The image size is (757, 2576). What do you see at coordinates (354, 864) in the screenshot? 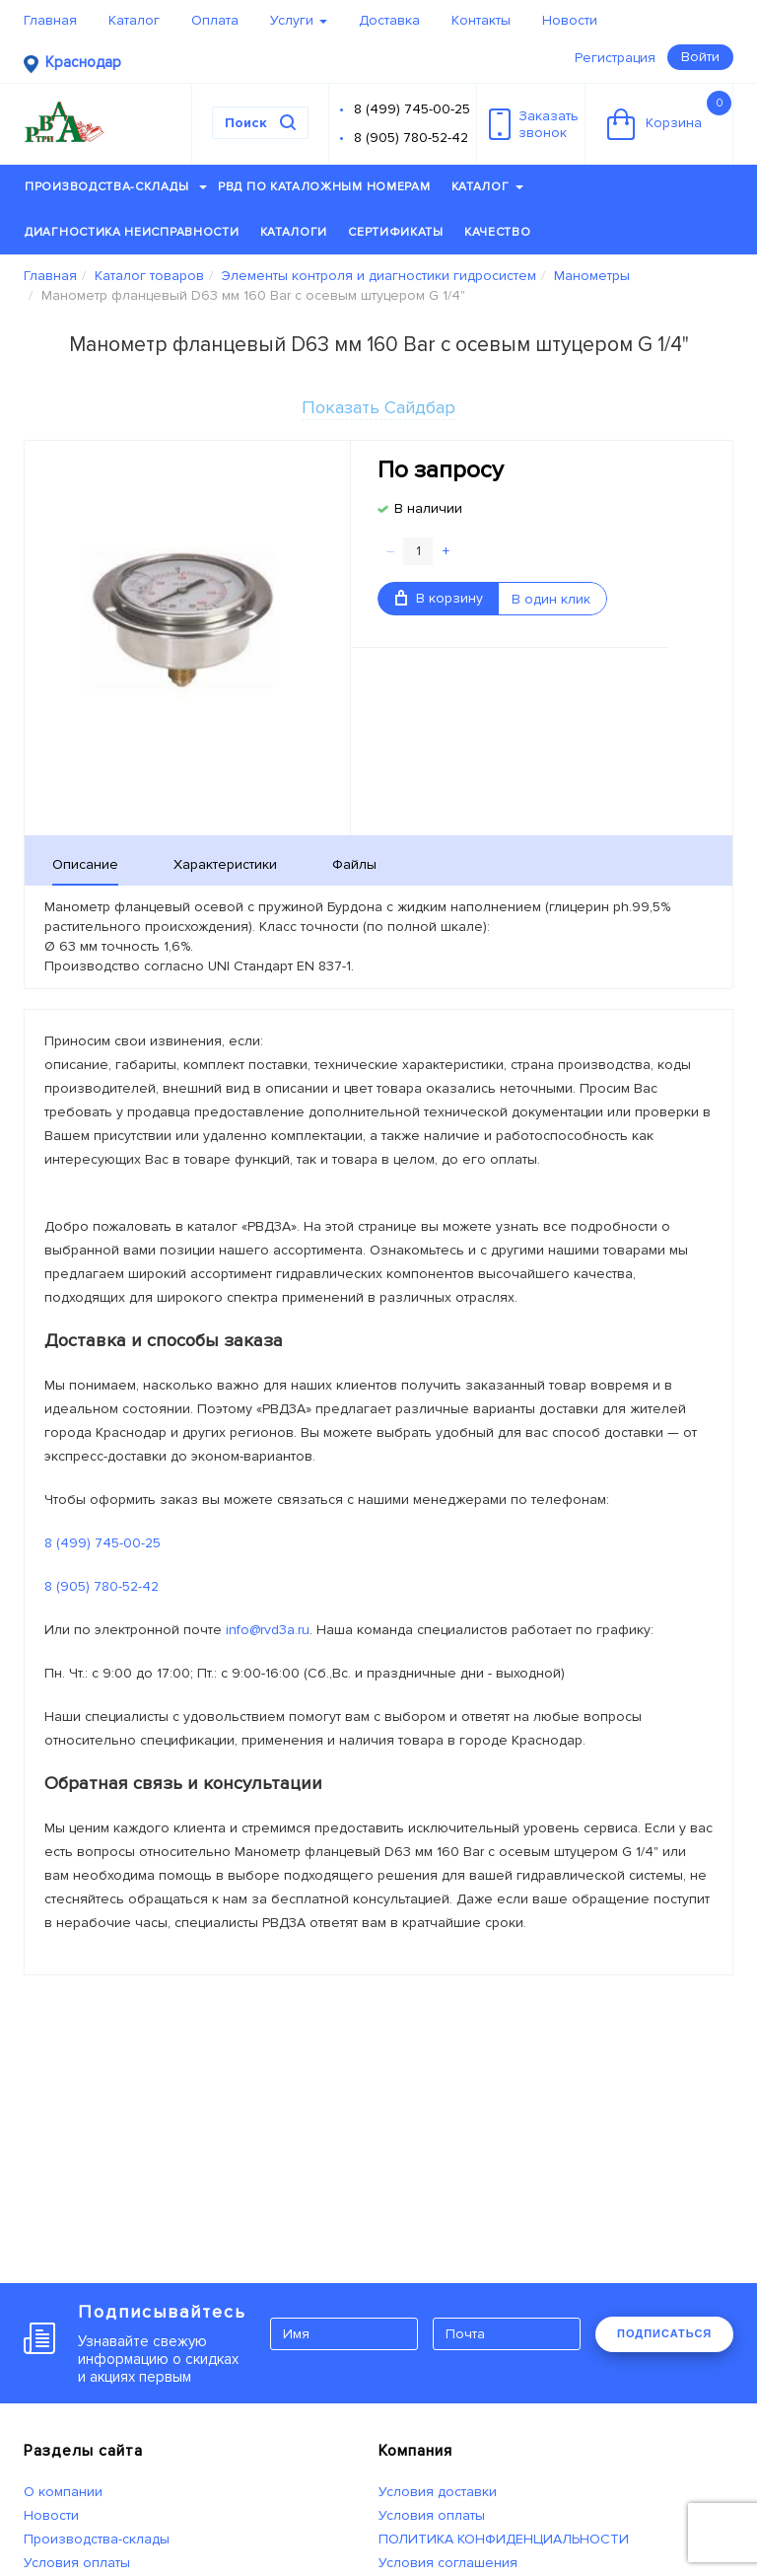
I see `Файлы` at bounding box center [354, 864].